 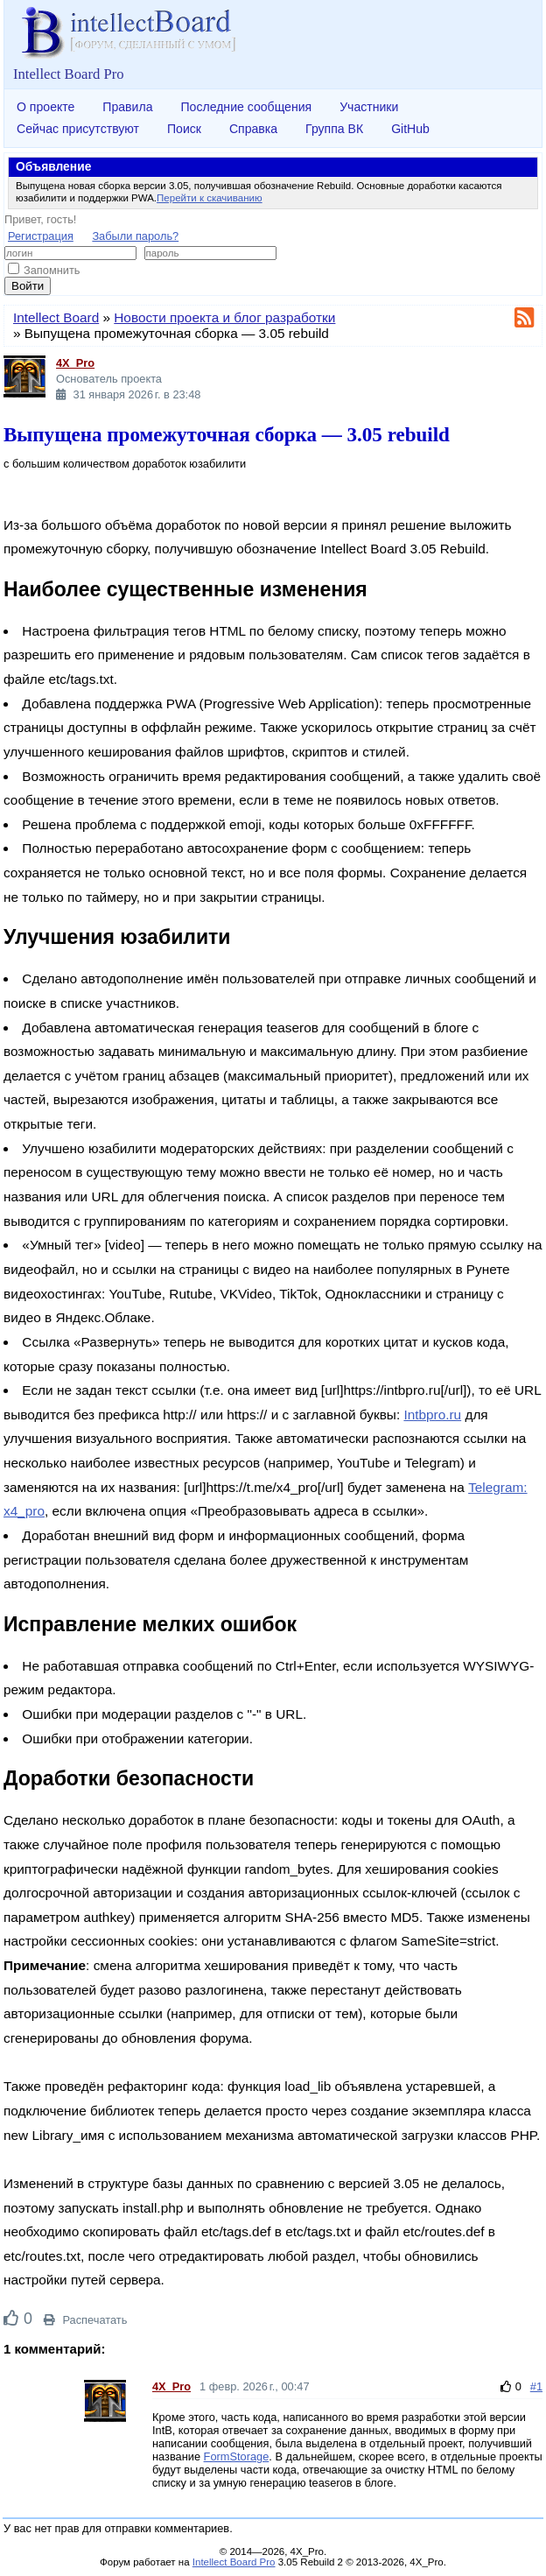 What do you see at coordinates (246, 107) in the screenshot?
I see `Последние сообщения` at bounding box center [246, 107].